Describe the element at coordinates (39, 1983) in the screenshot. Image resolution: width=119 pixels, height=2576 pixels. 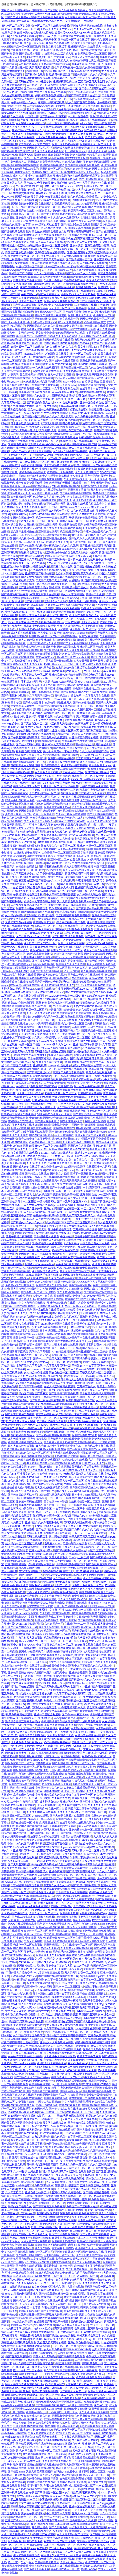
I see `8x永久免费视频在线网` at that location.